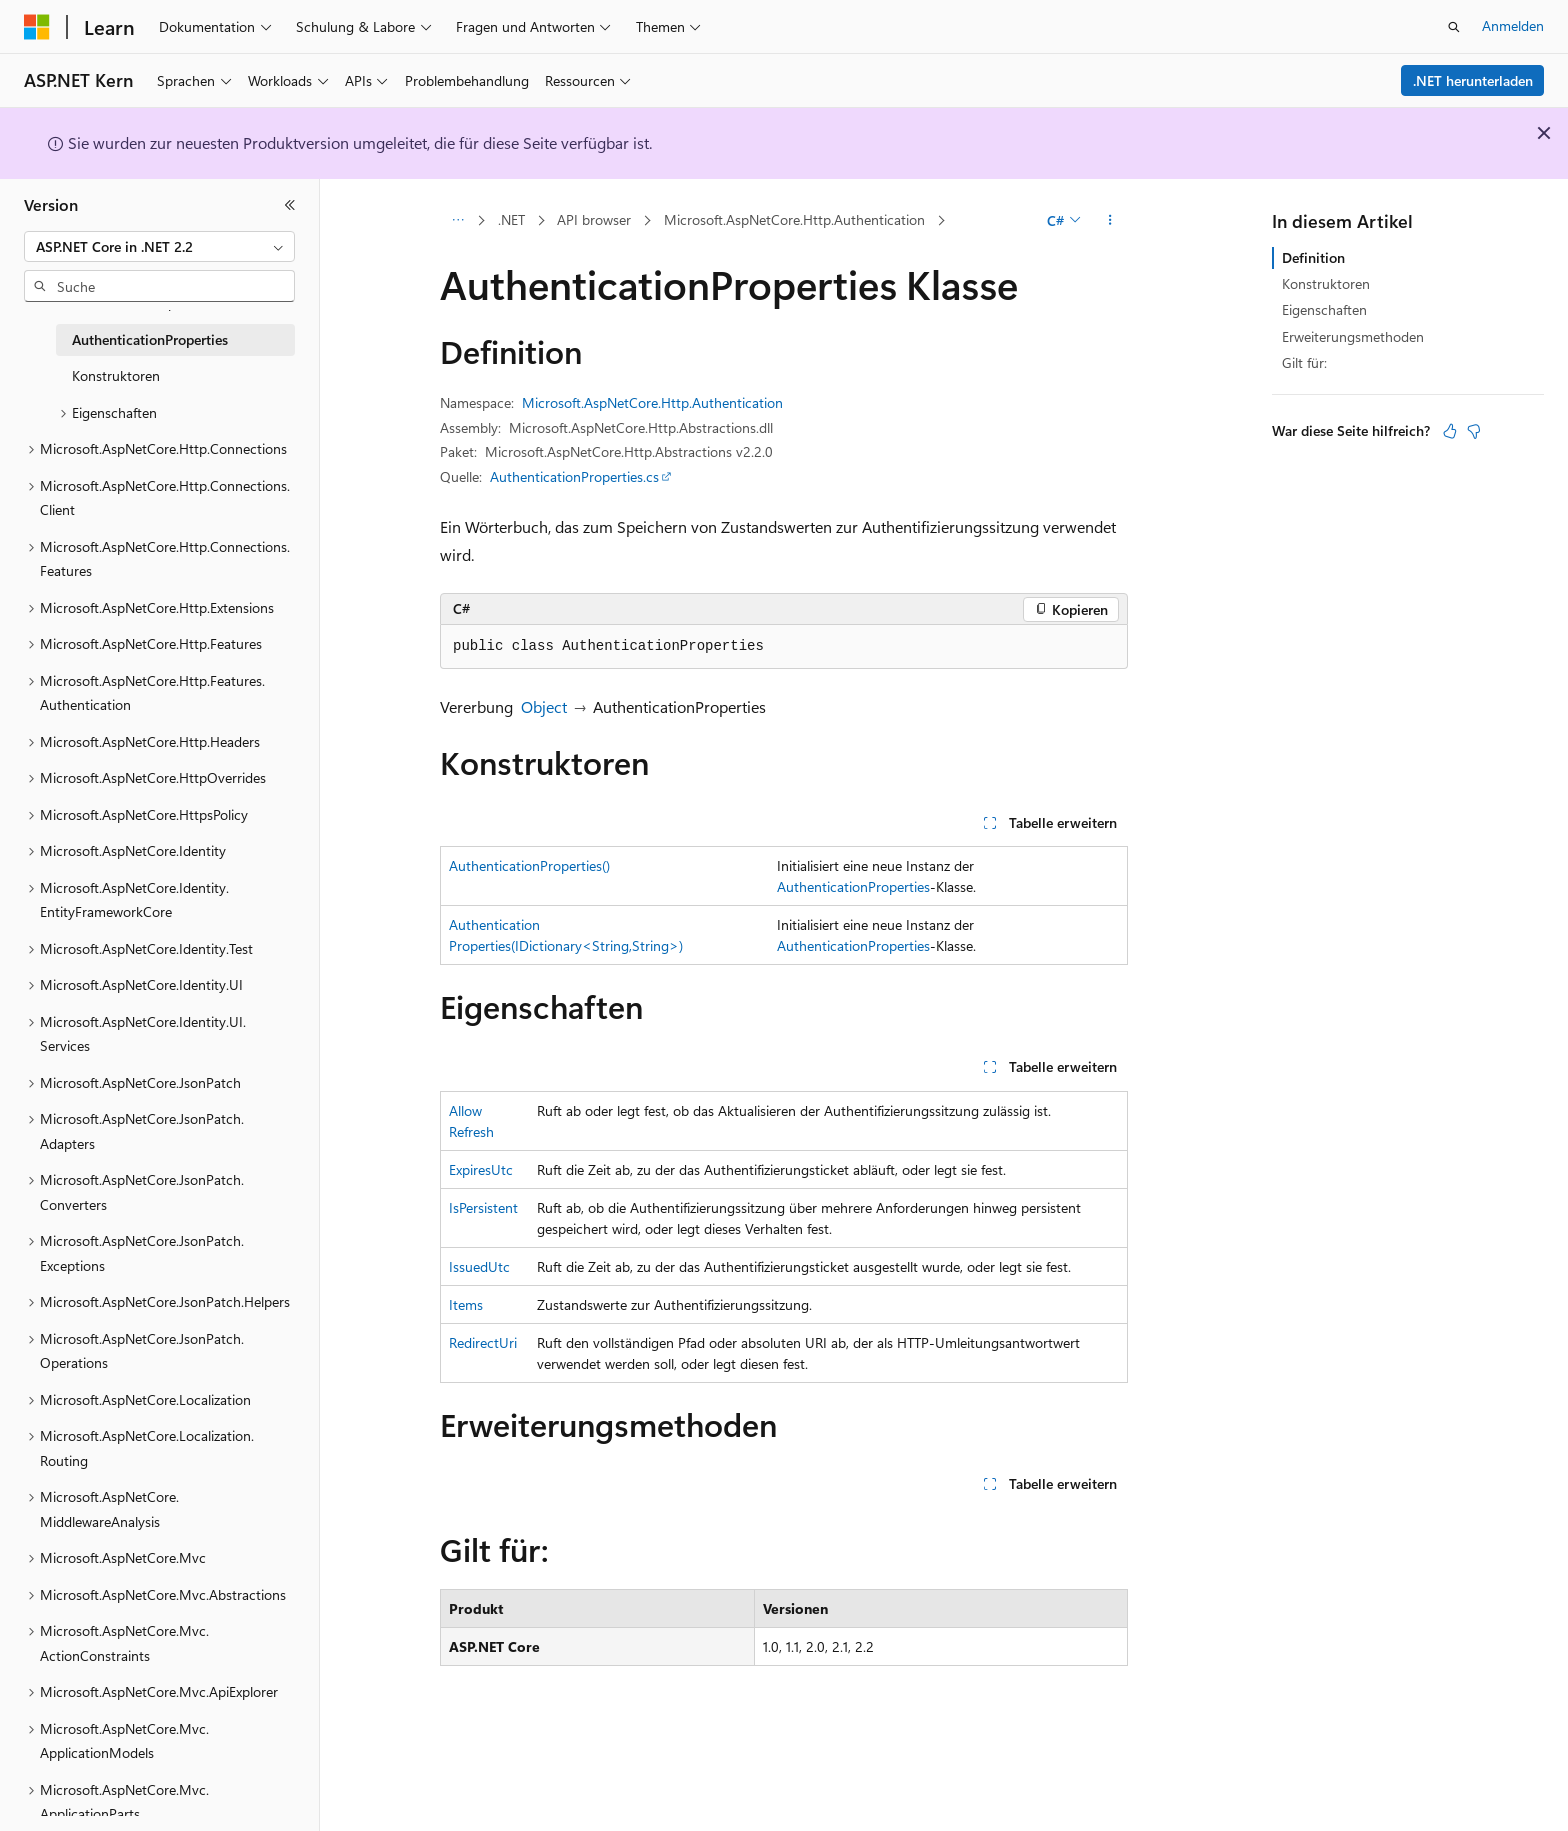  Describe the element at coordinates (544, 706) in the screenshot. I see `Object` at that location.